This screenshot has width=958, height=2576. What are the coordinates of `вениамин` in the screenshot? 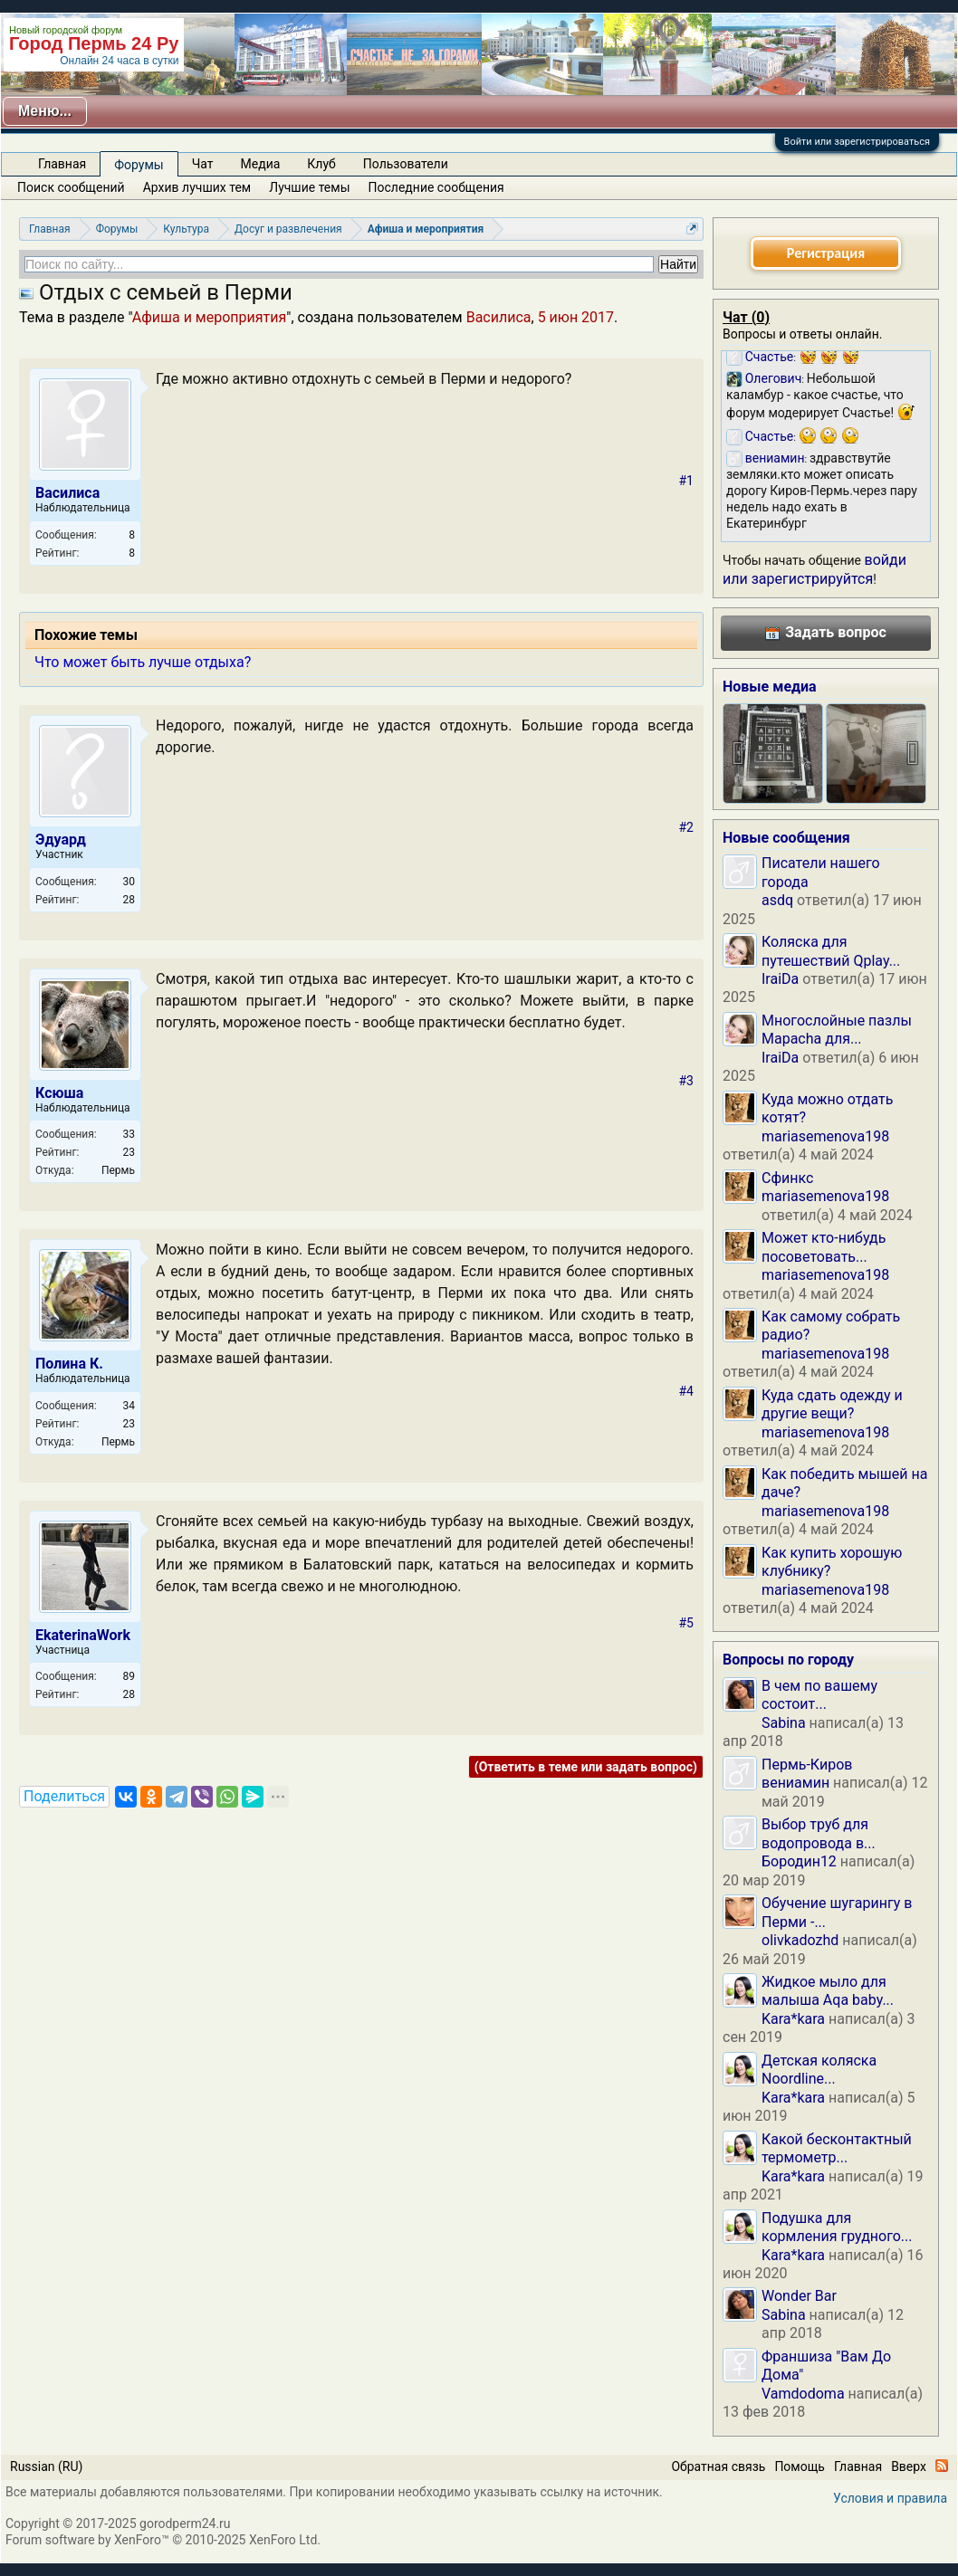 It's located at (795, 1782).